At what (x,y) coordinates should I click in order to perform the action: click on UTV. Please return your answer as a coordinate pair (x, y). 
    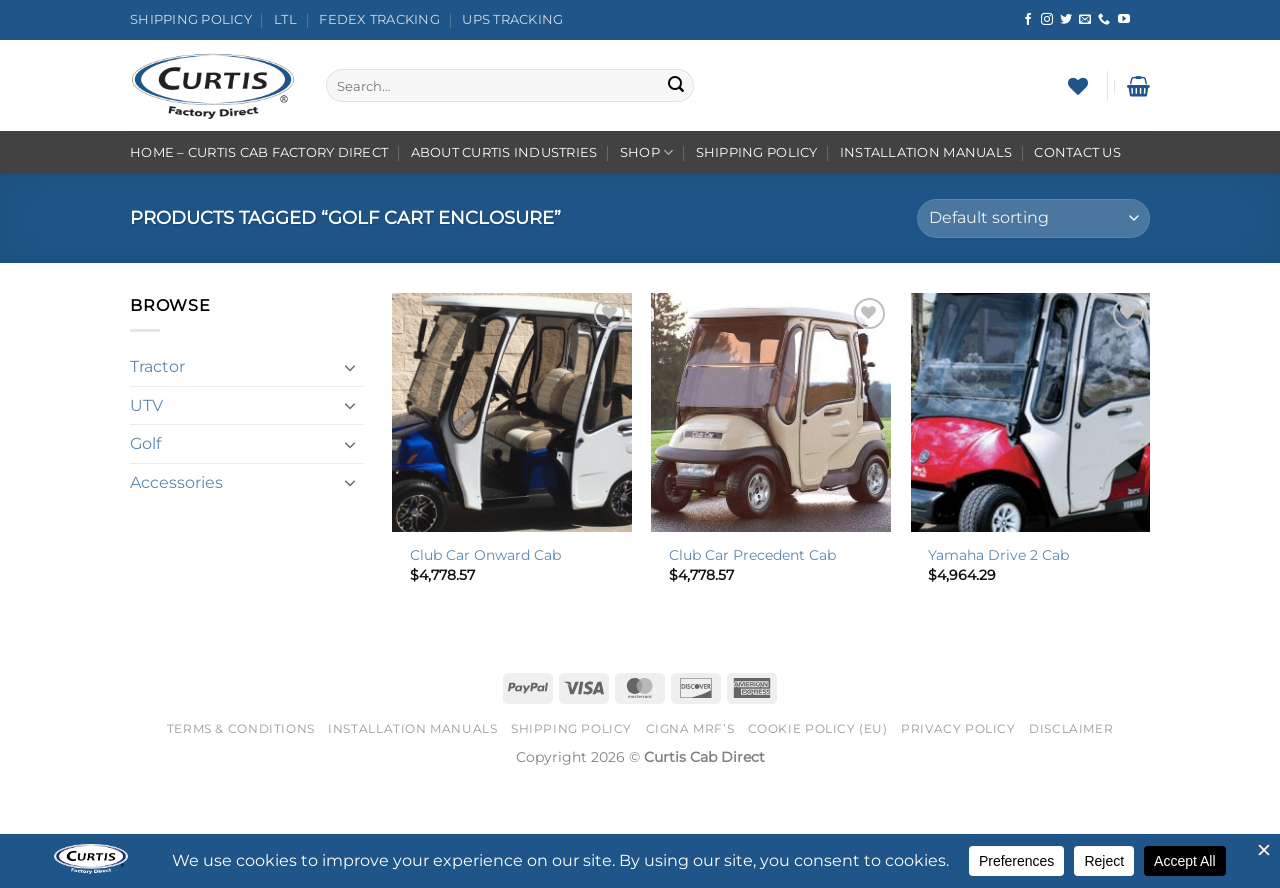
    Looking at the image, I should click on (146, 405).